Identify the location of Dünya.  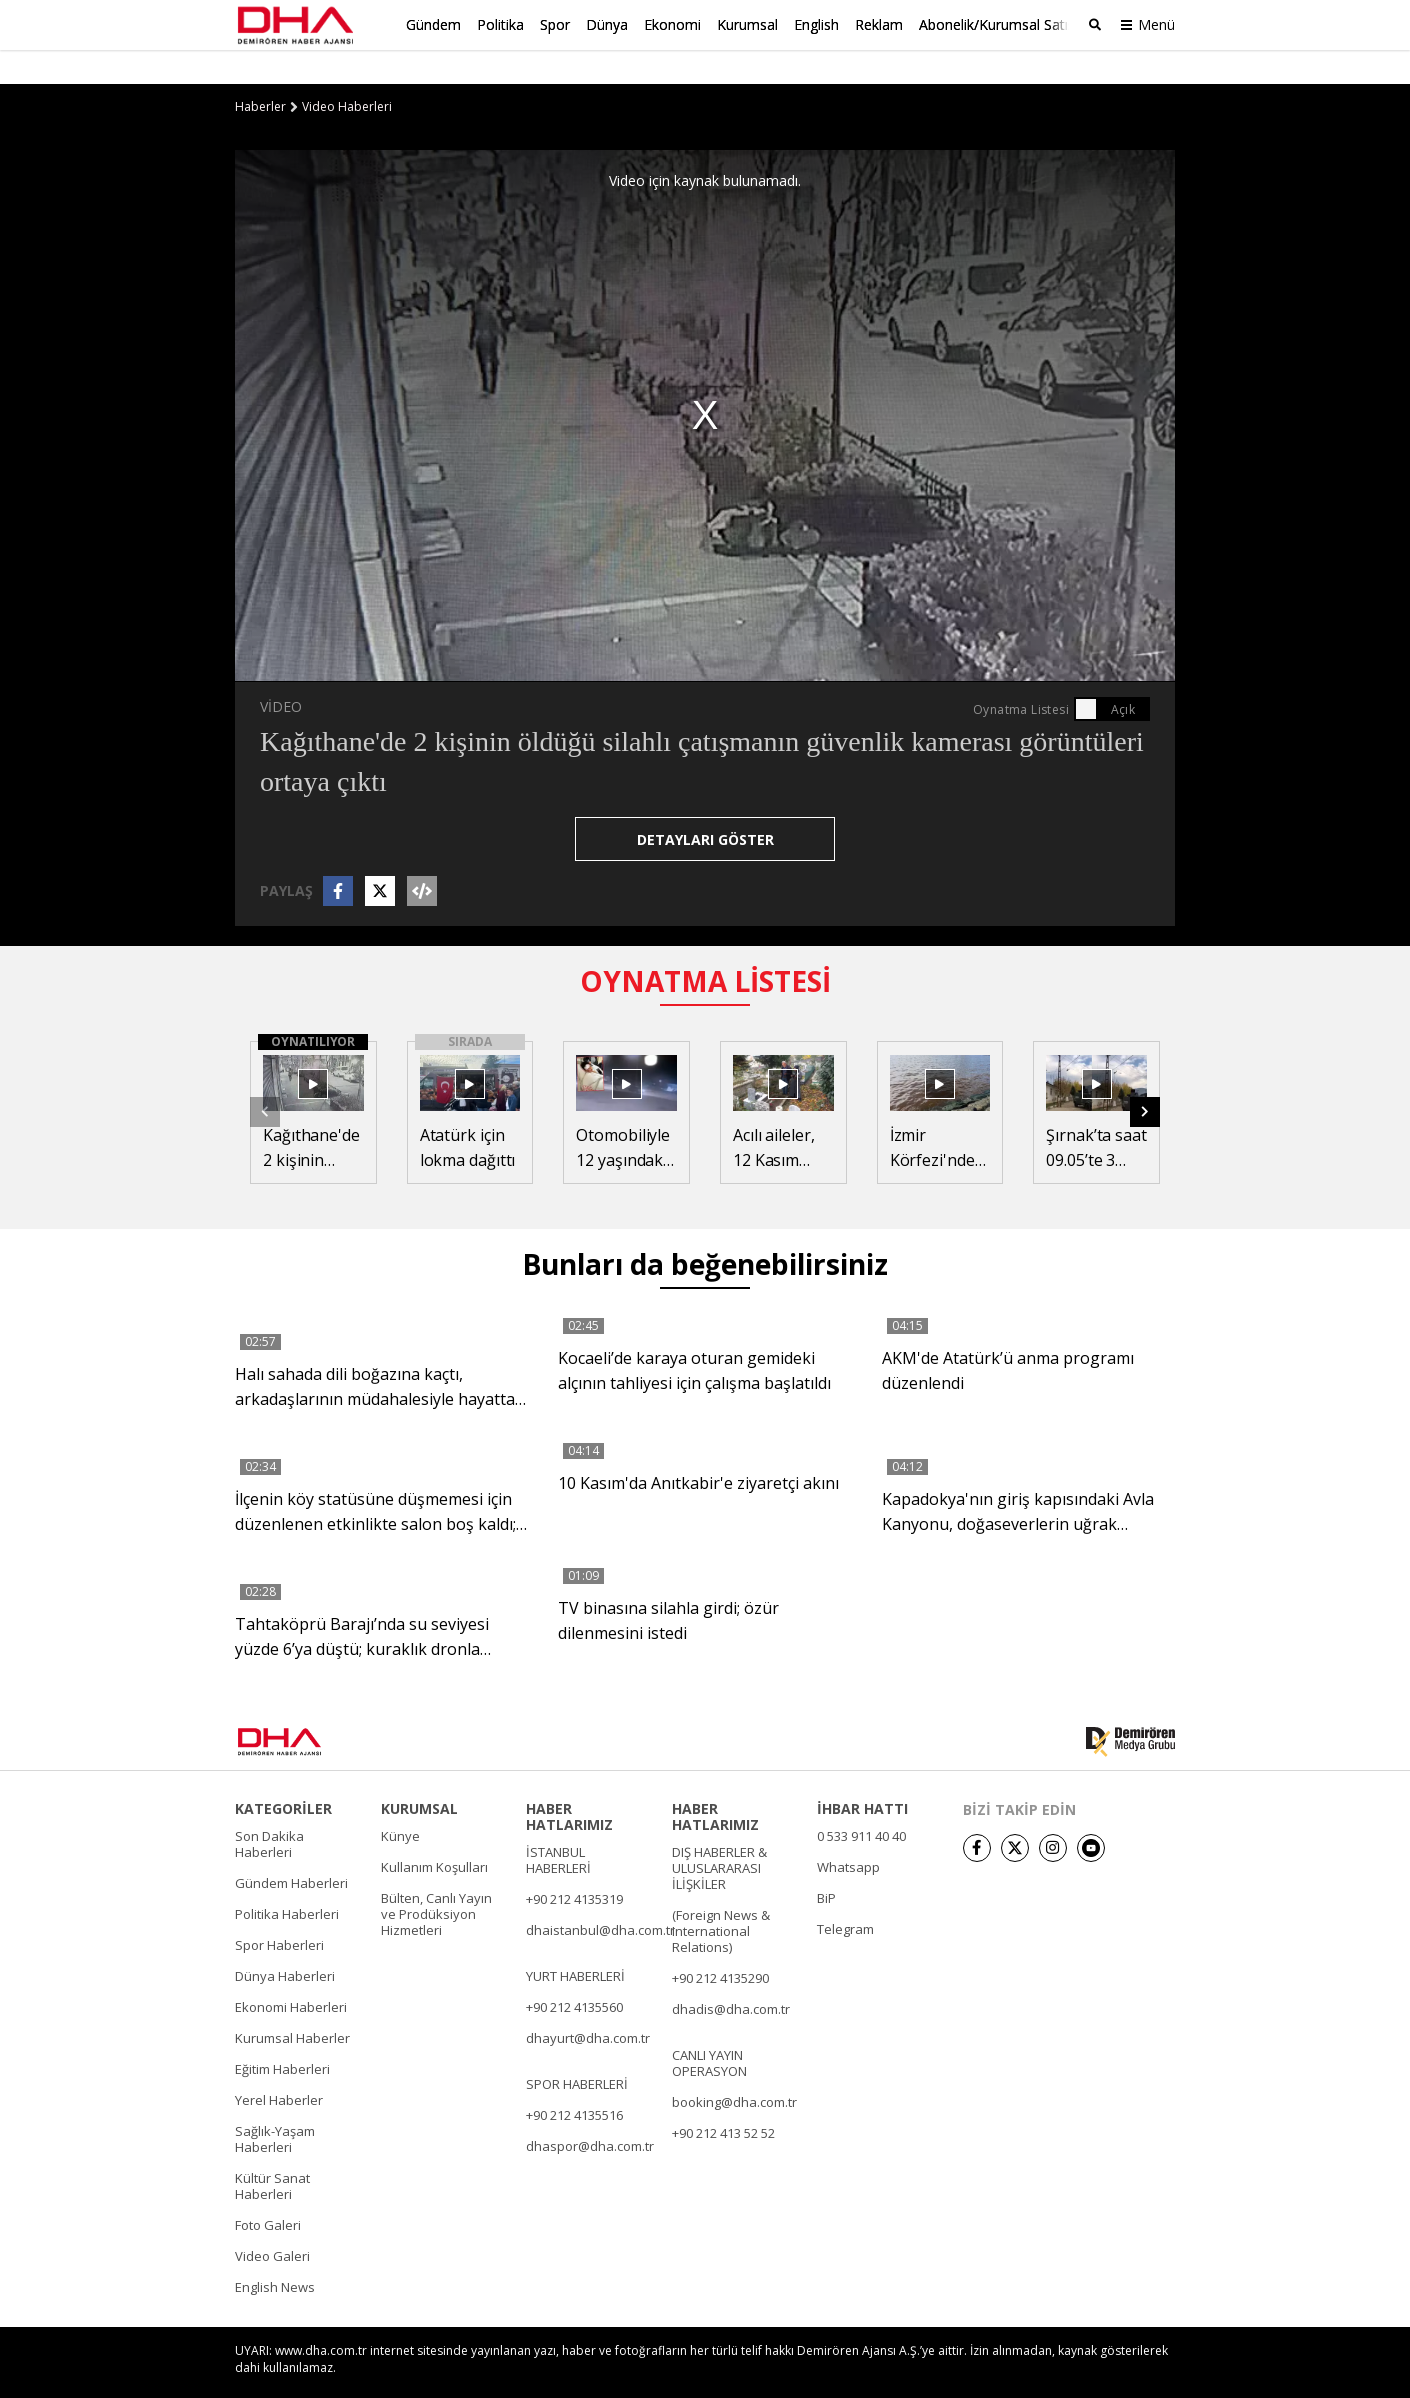
(607, 24).